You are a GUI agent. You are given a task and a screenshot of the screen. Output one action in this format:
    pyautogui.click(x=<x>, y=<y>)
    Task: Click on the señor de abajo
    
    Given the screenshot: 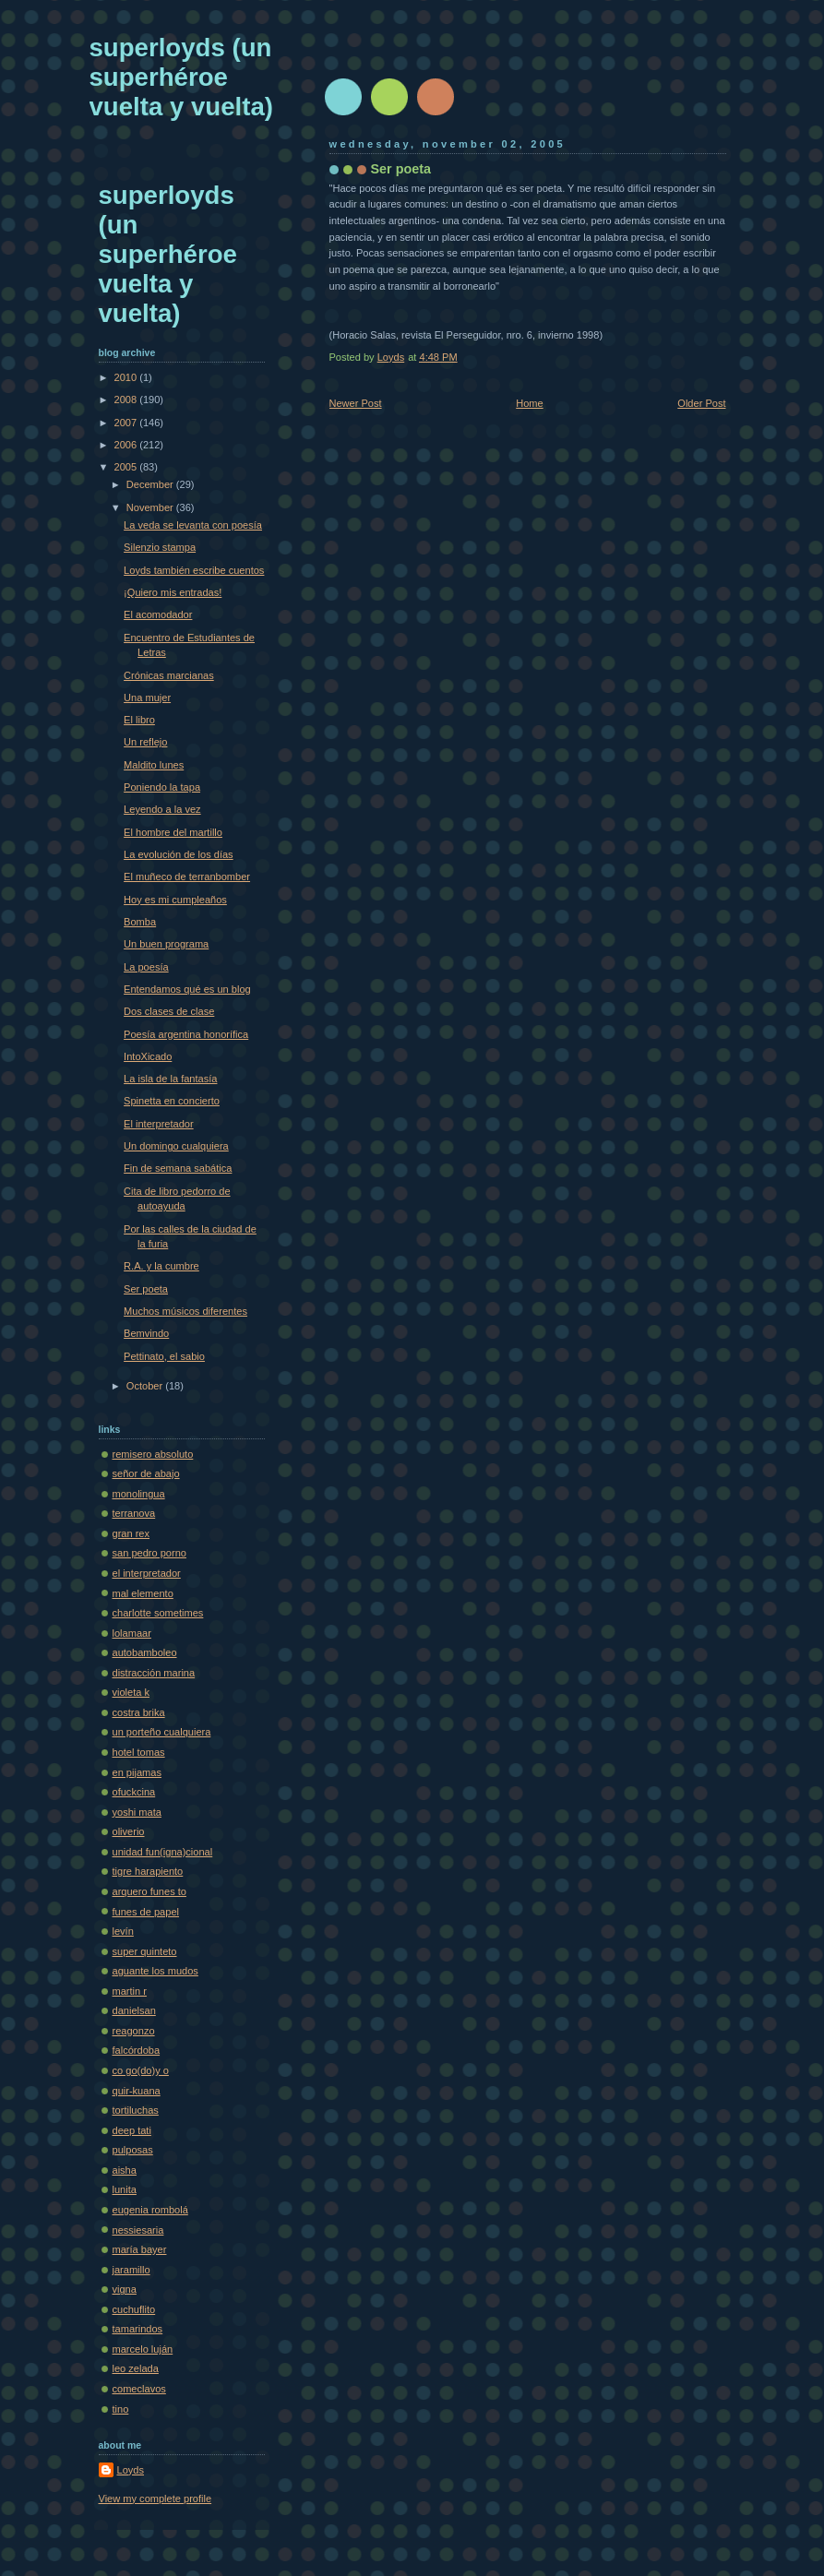 What is the action you would take?
    pyautogui.click(x=146, y=1473)
    